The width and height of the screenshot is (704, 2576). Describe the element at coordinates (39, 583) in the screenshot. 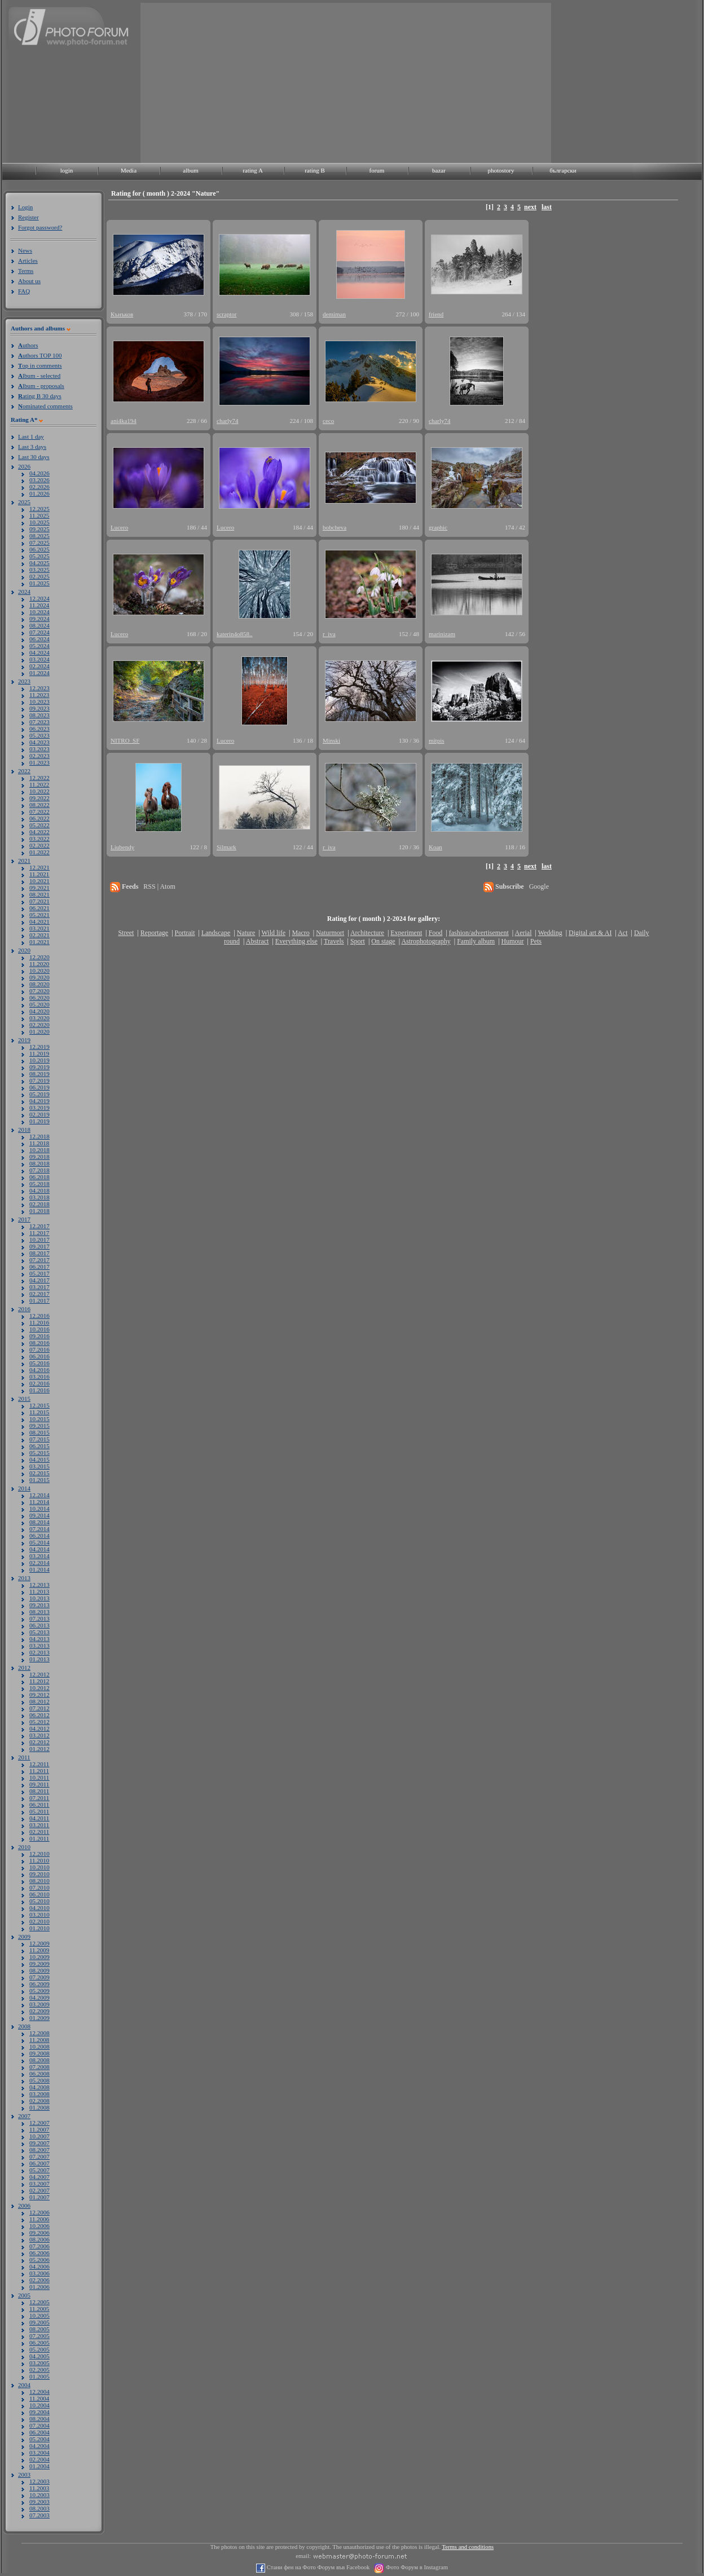

I see `01.2025` at that location.